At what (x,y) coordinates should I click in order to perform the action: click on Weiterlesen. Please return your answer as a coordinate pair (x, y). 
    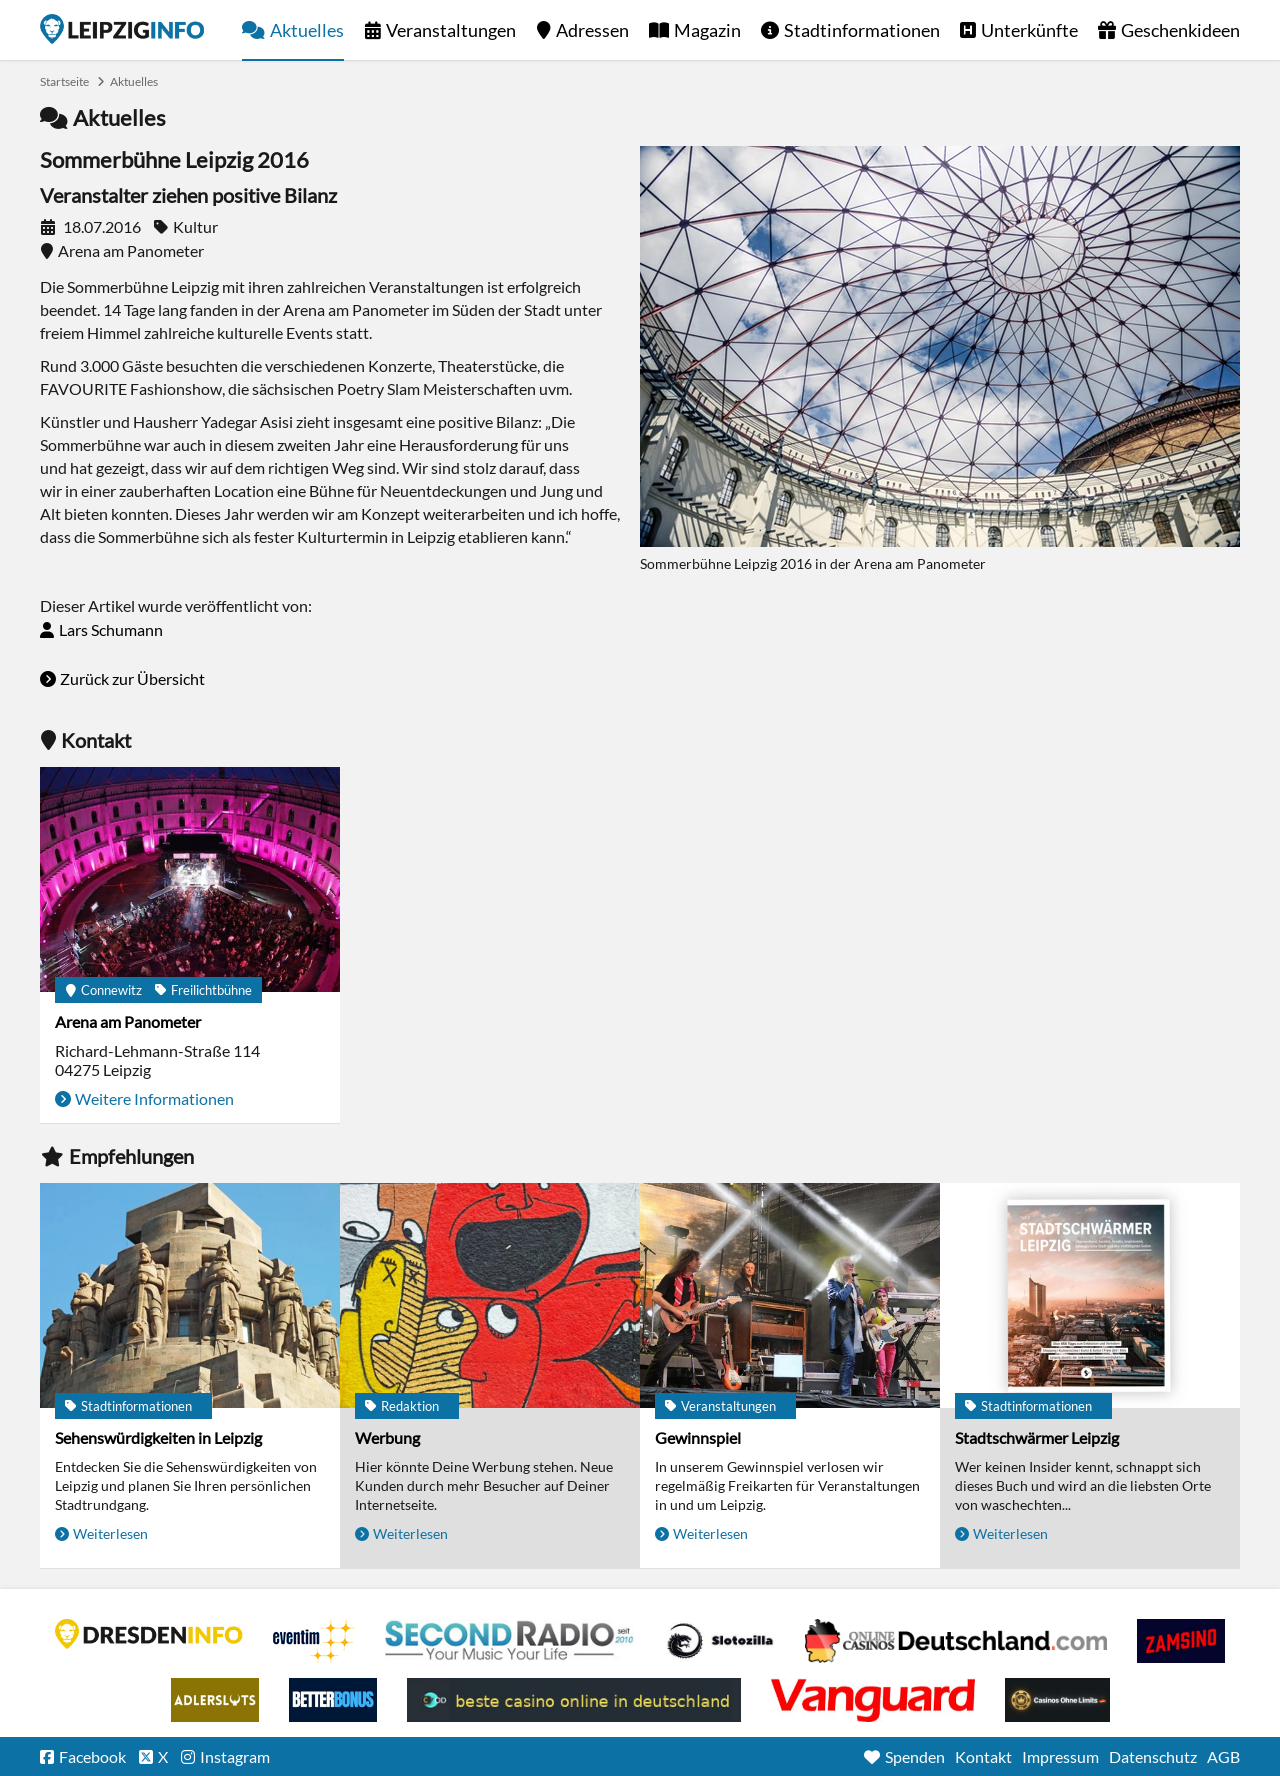
    Looking at the image, I should click on (110, 1533).